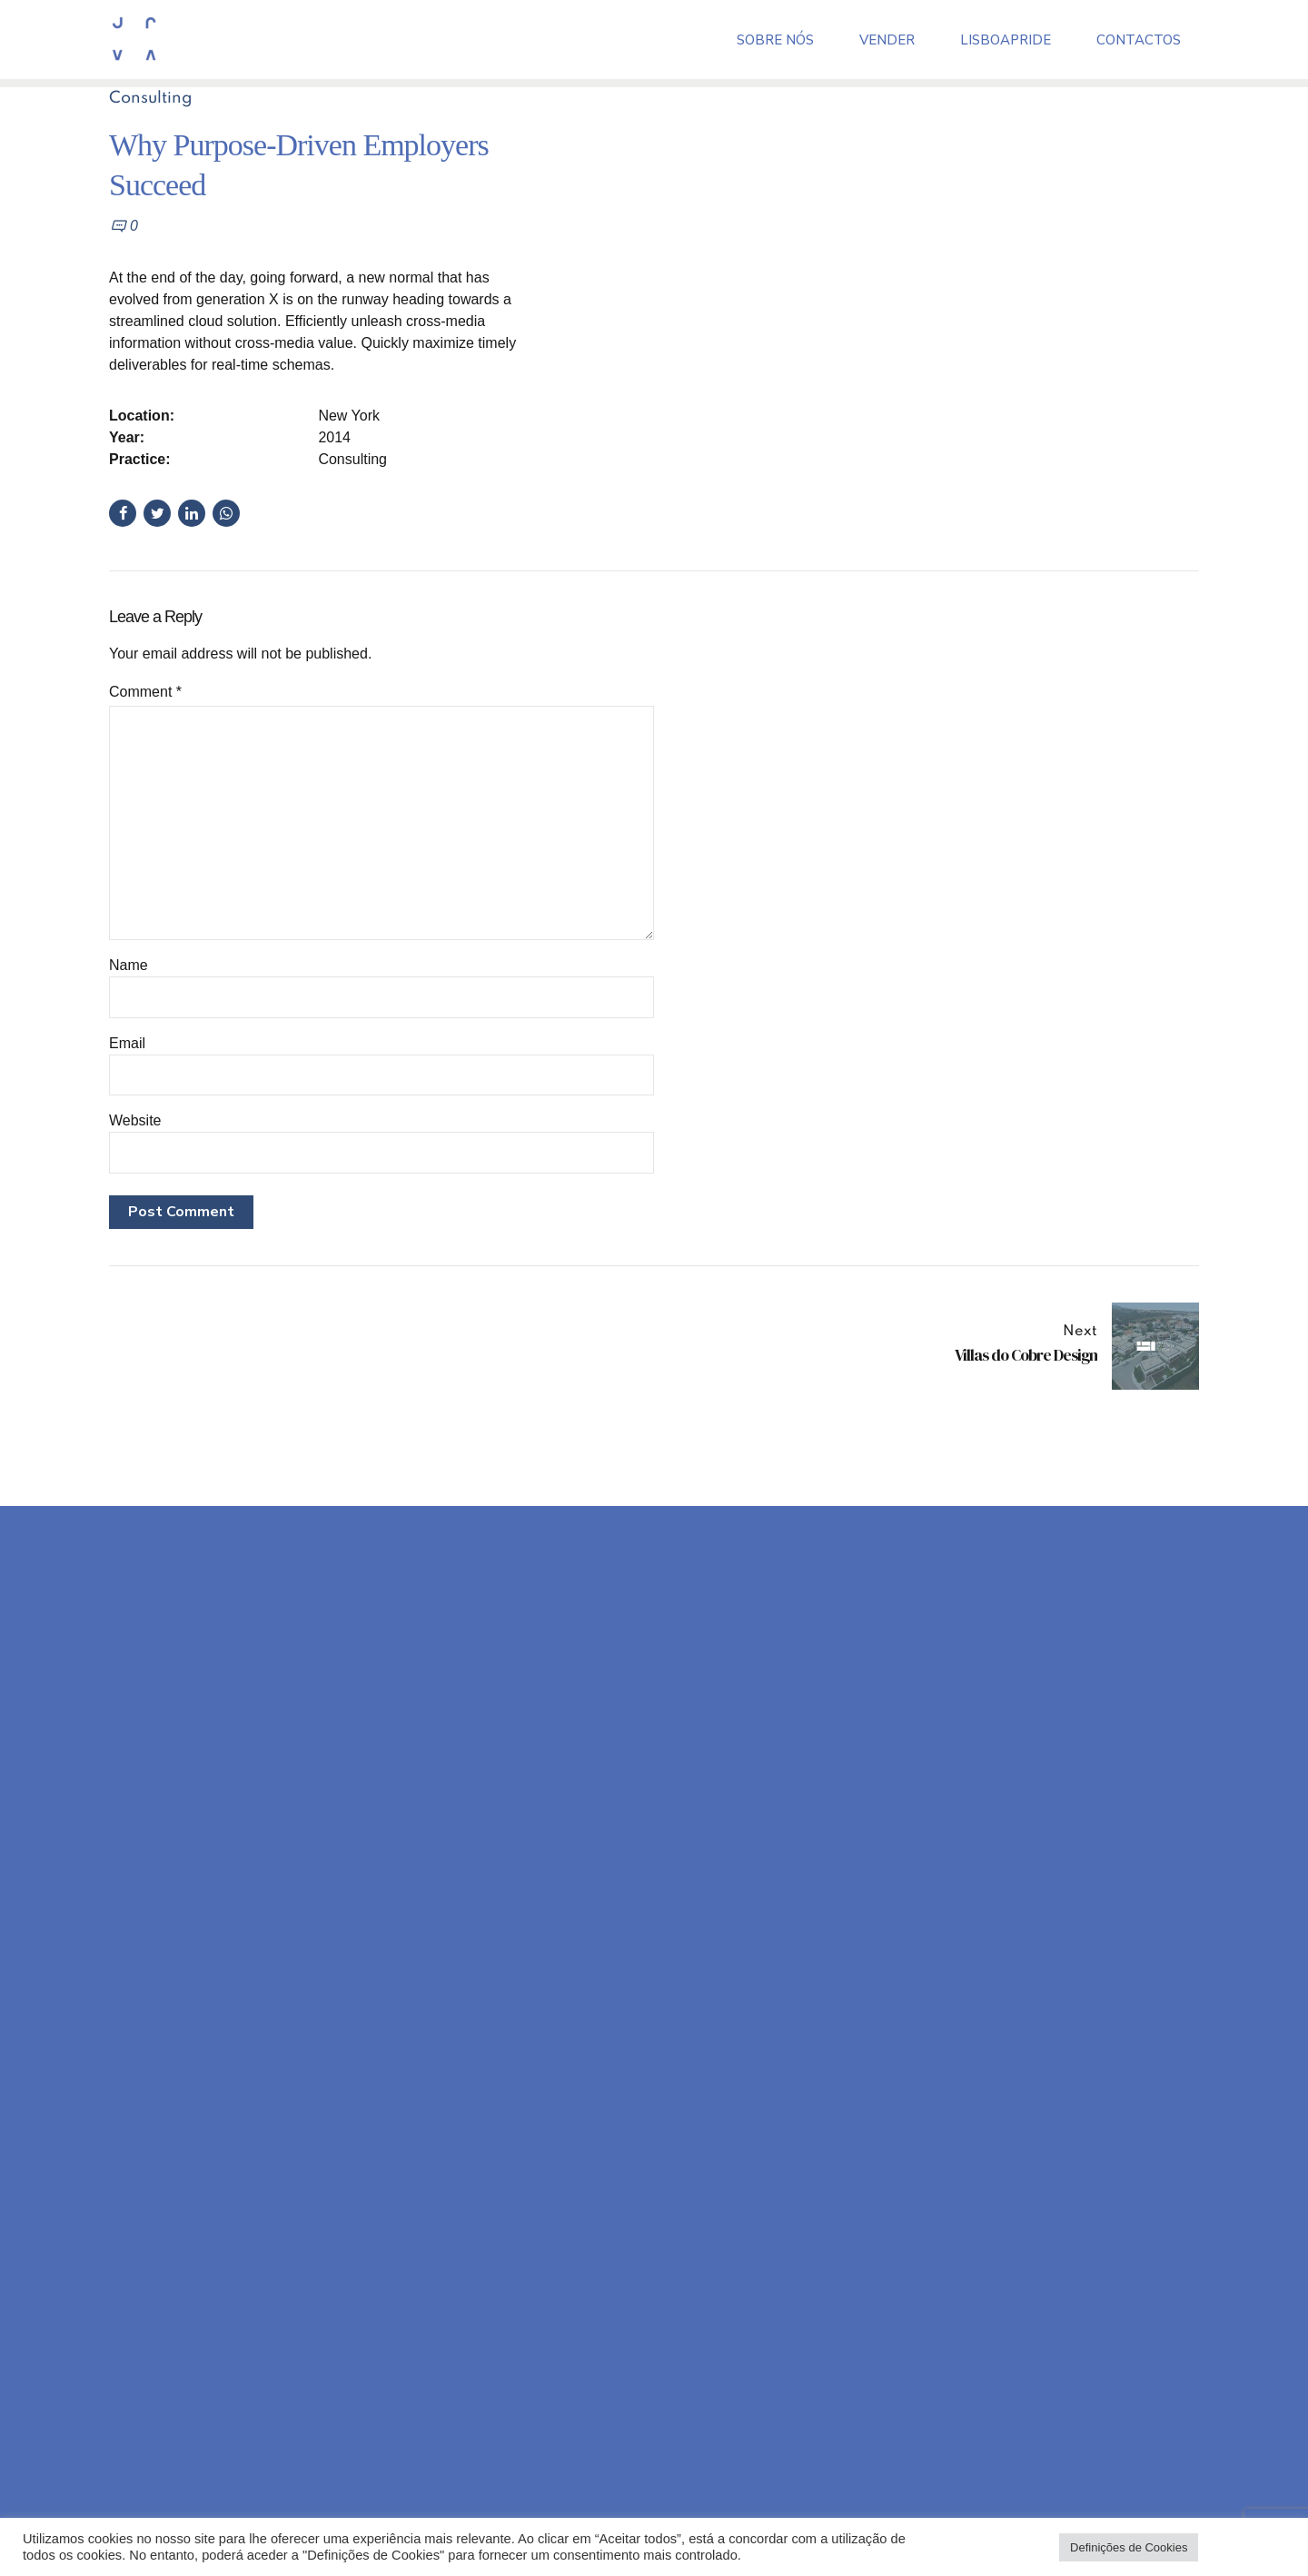  What do you see at coordinates (1138, 38) in the screenshot?
I see `Contactos` at bounding box center [1138, 38].